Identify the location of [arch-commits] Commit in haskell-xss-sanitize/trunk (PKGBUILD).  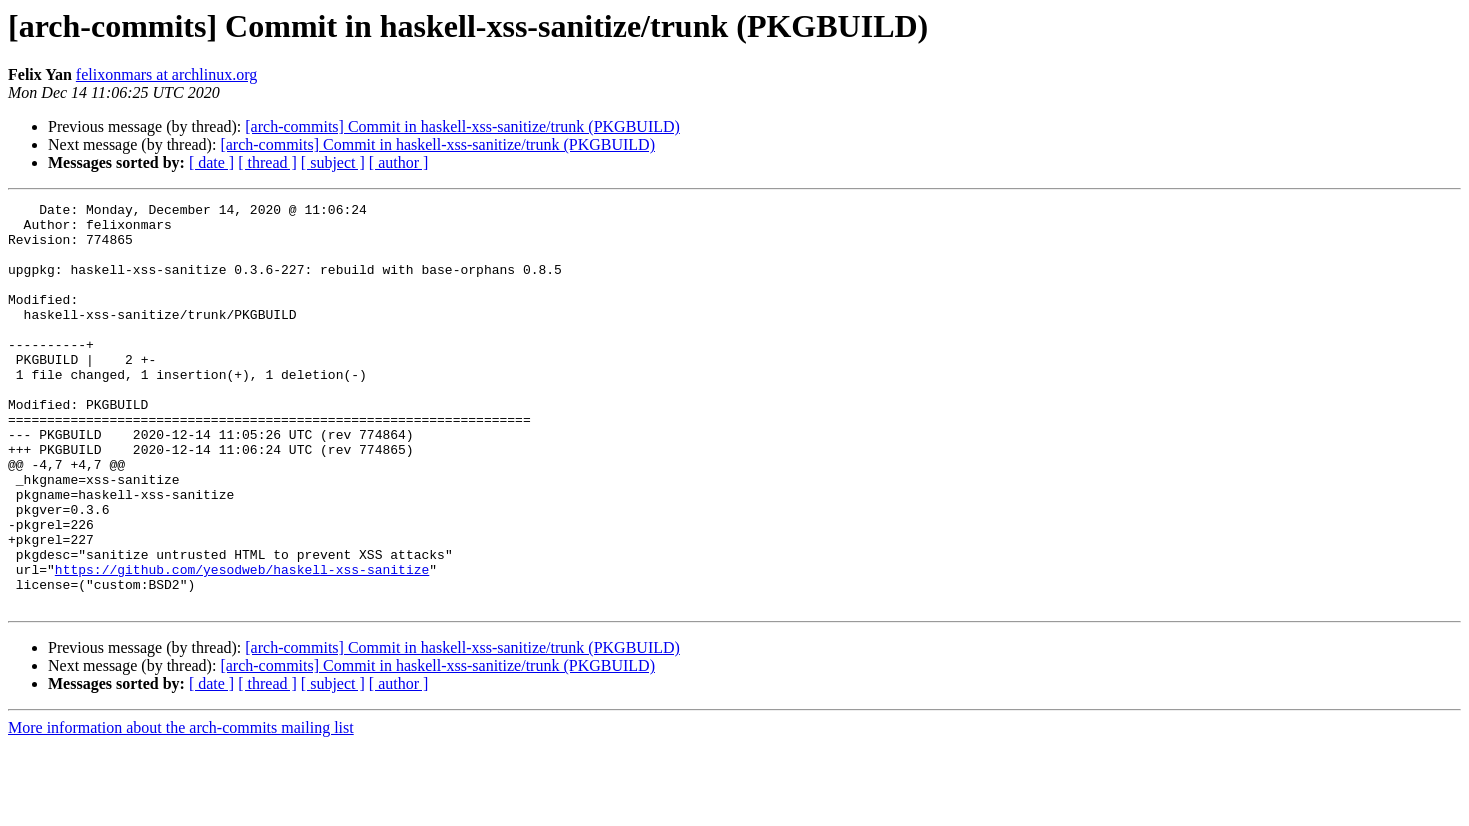
(462, 126).